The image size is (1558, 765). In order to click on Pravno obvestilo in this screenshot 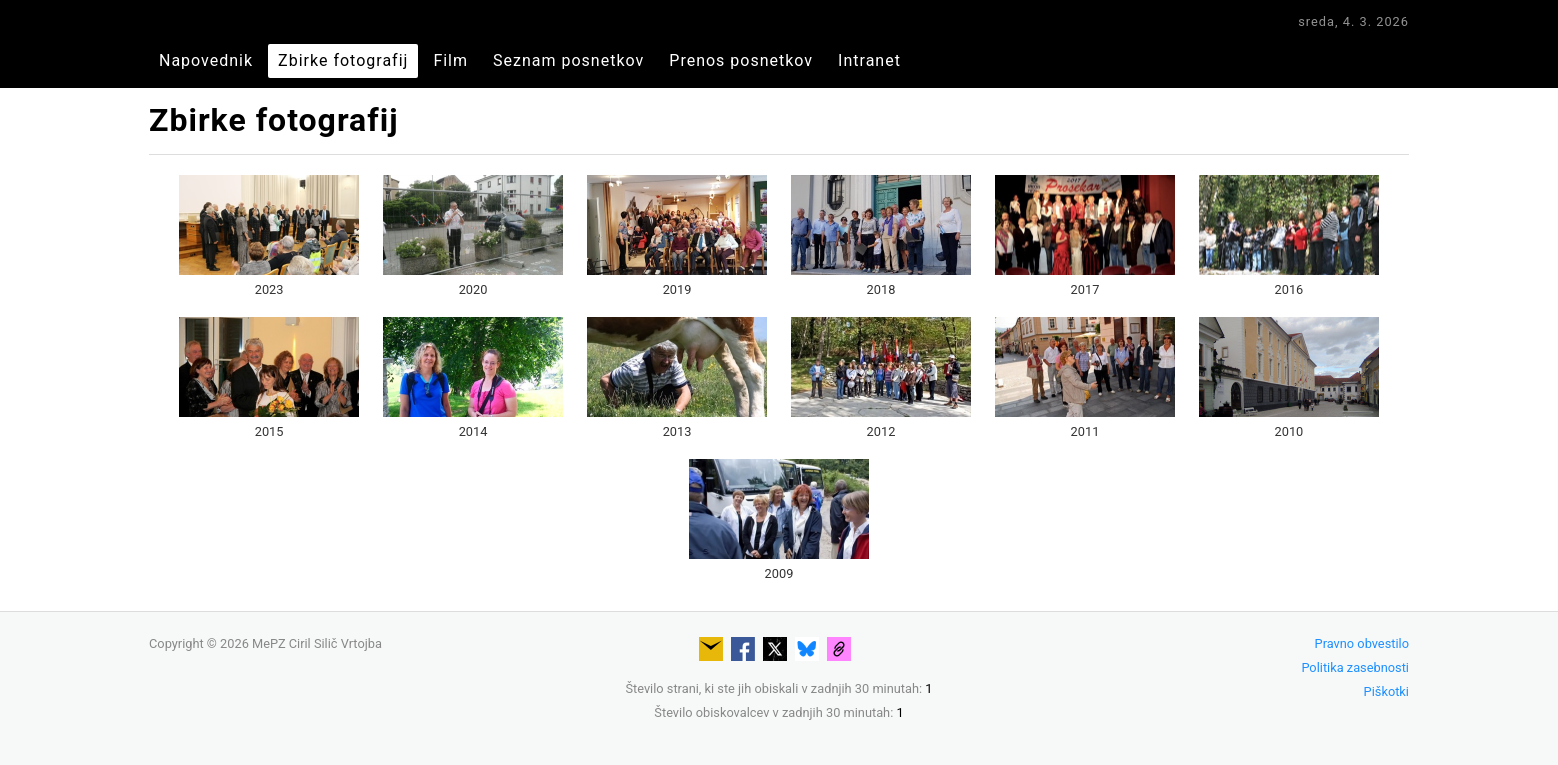, I will do `click(1362, 643)`.